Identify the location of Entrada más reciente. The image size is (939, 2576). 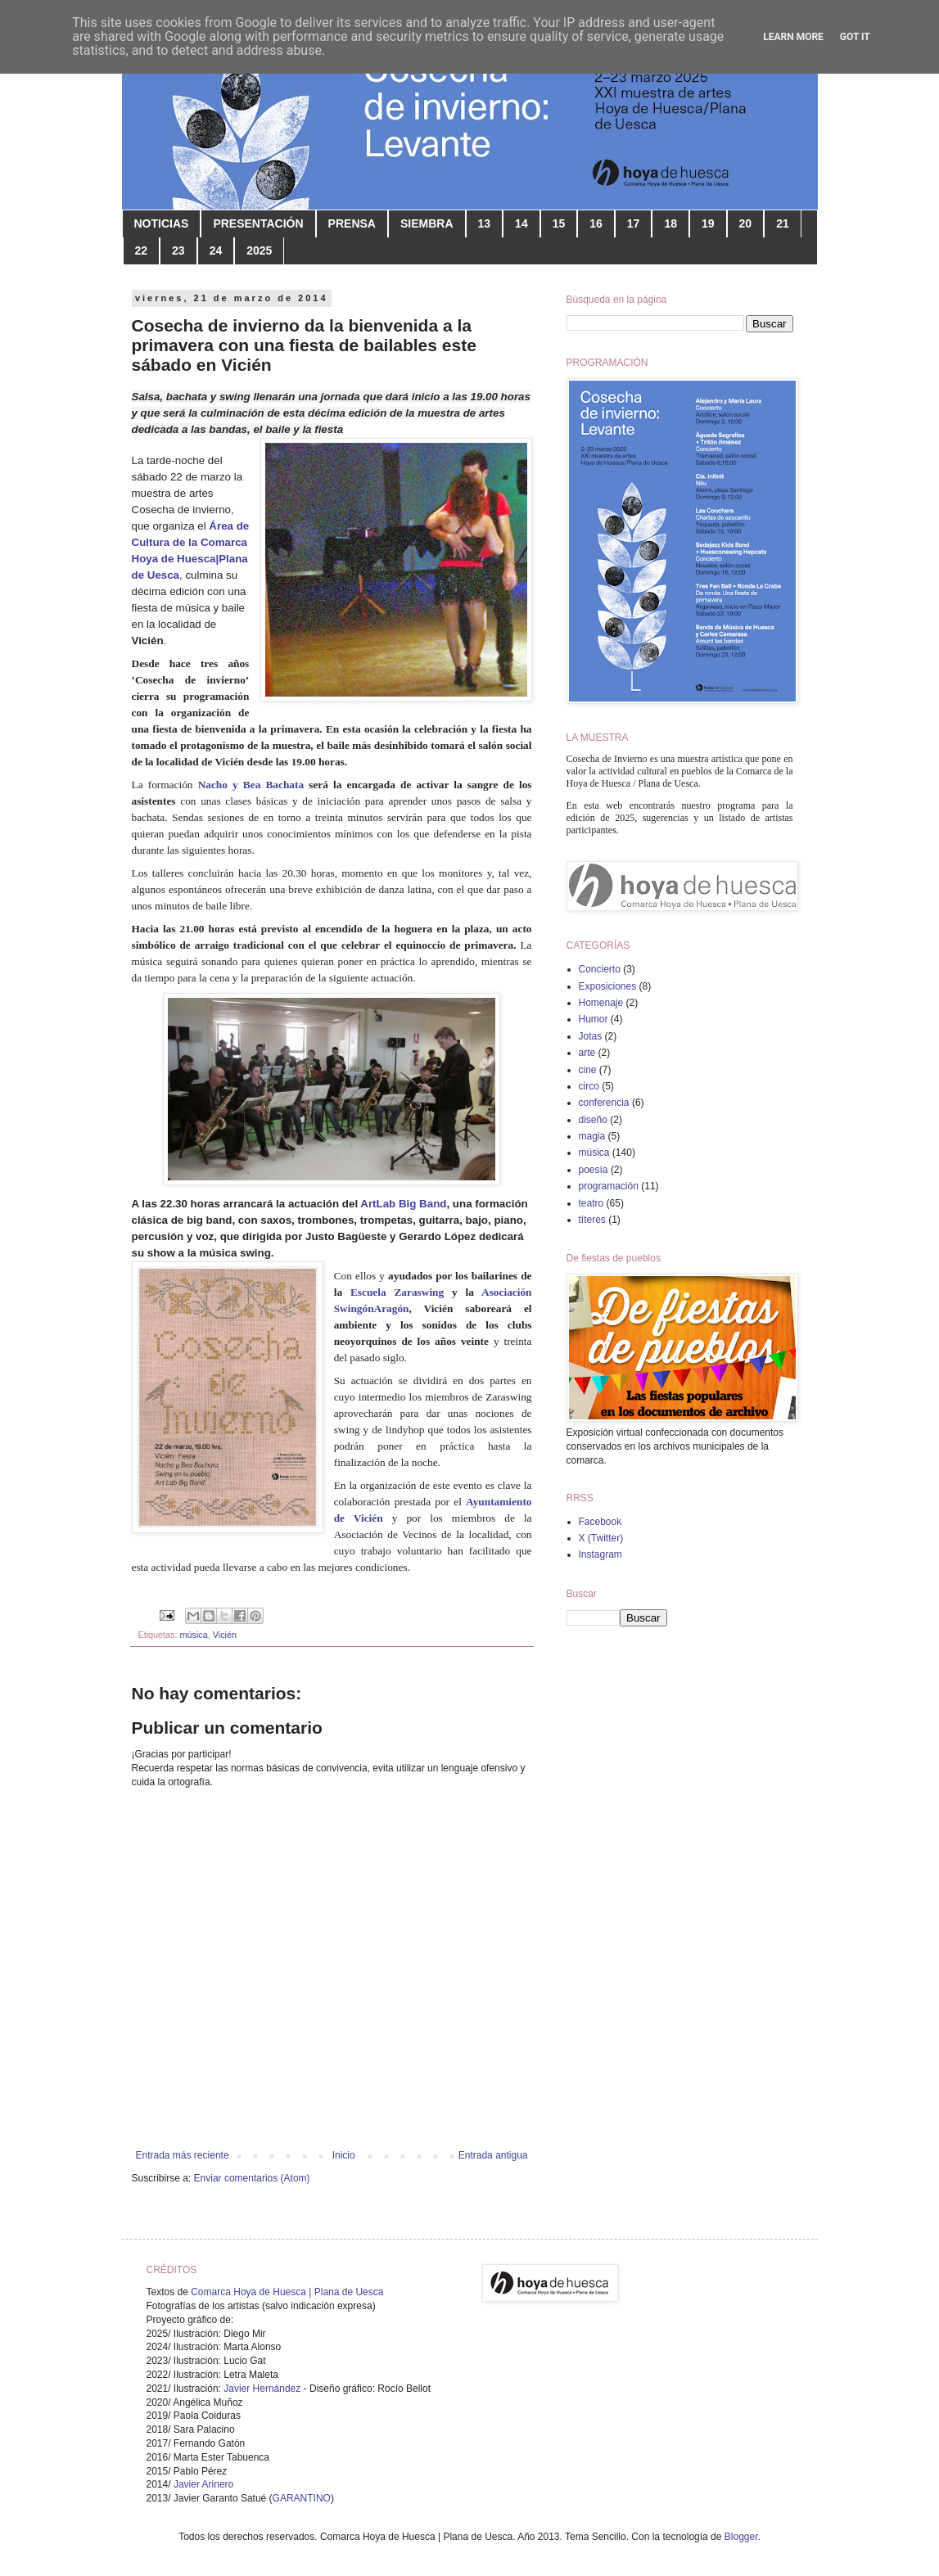
(182, 2155).